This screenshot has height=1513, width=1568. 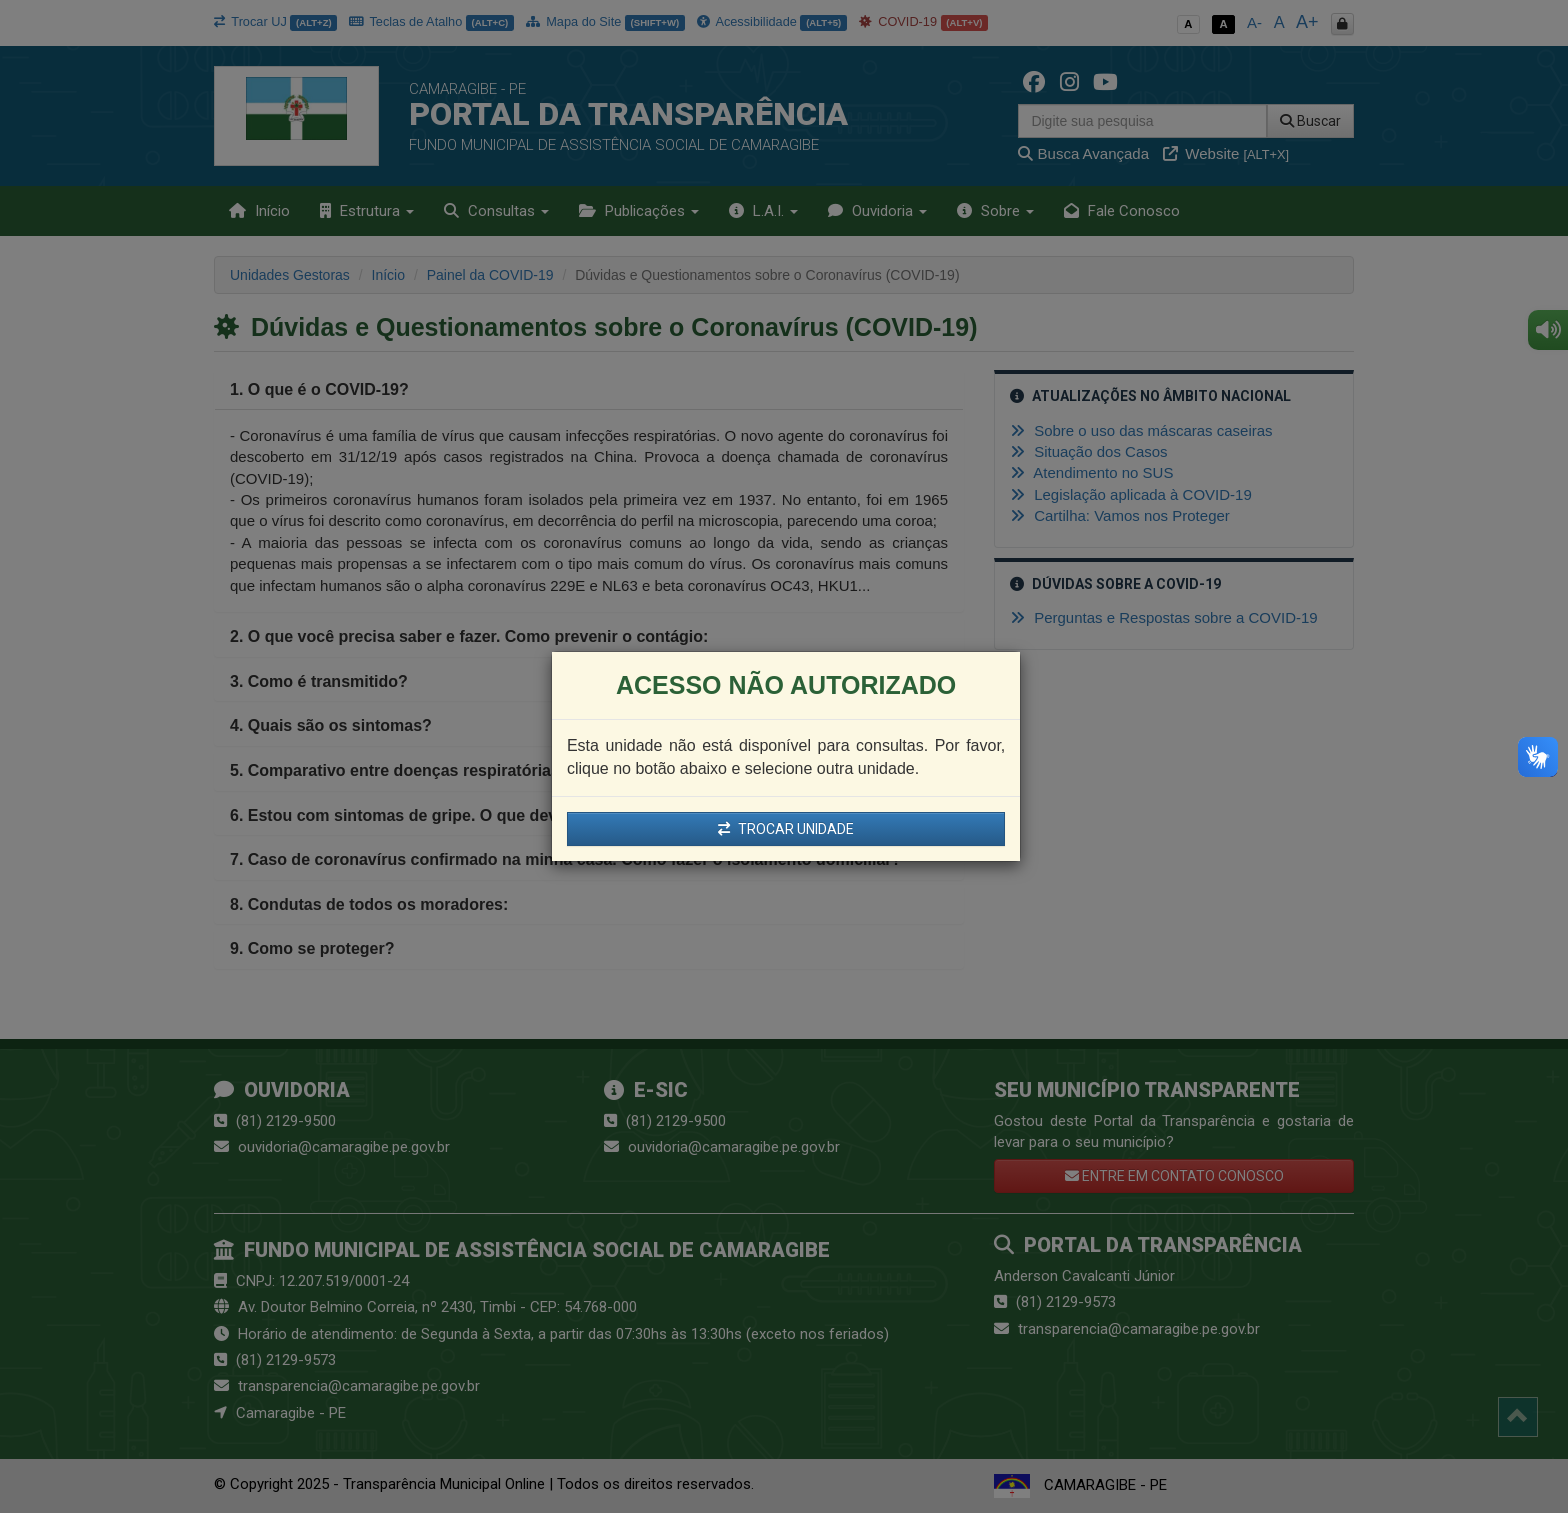 What do you see at coordinates (786, 829) in the screenshot?
I see `TROCAR UNIDADE` at bounding box center [786, 829].